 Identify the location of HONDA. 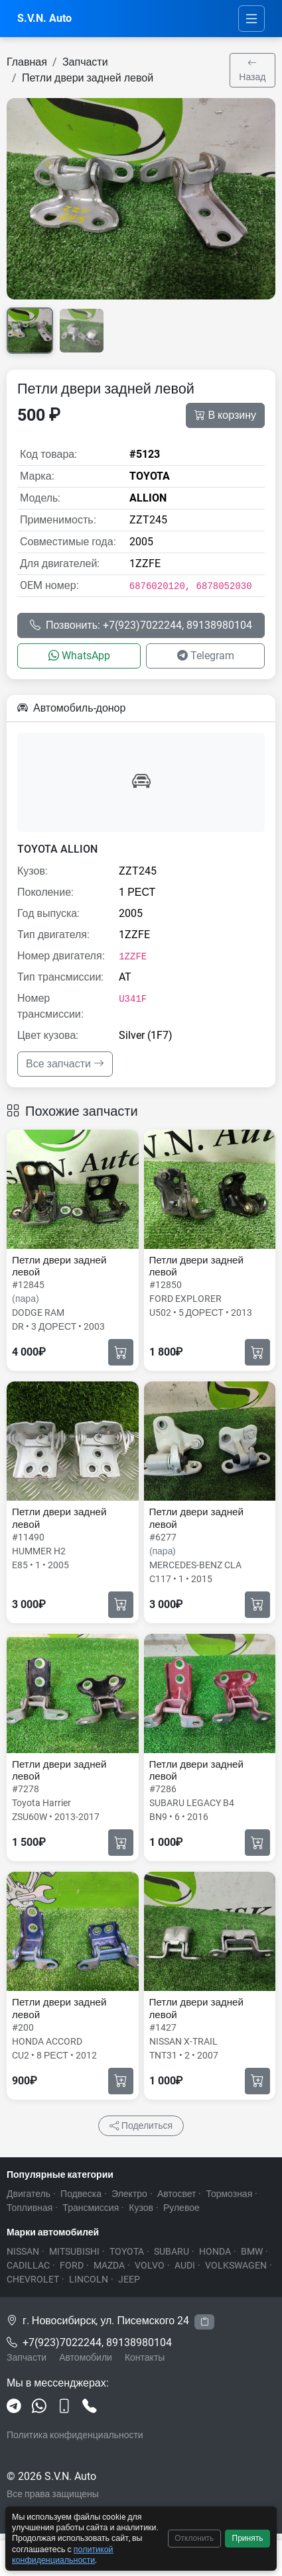
(215, 2251).